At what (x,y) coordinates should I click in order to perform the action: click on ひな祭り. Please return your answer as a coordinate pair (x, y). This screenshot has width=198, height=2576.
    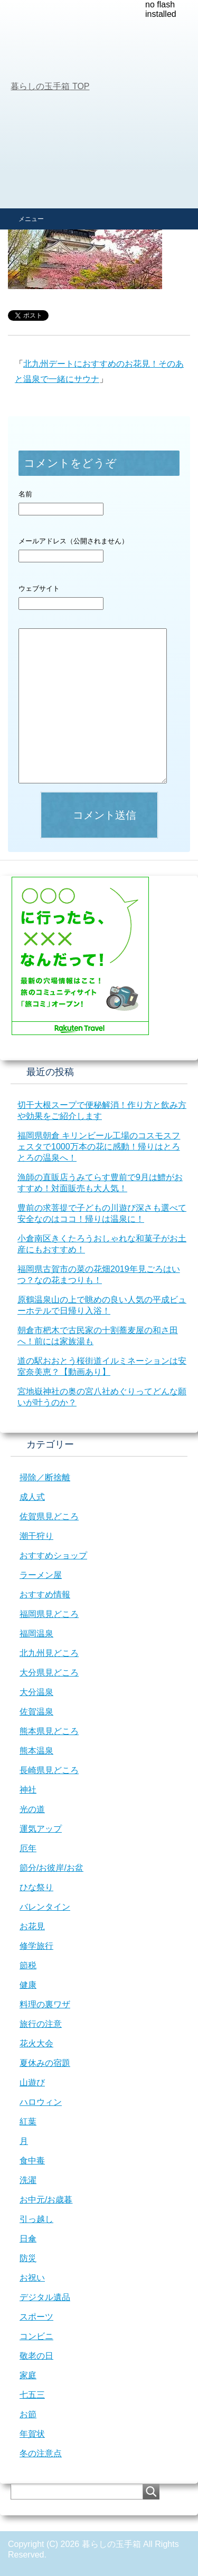
    Looking at the image, I should click on (36, 1887).